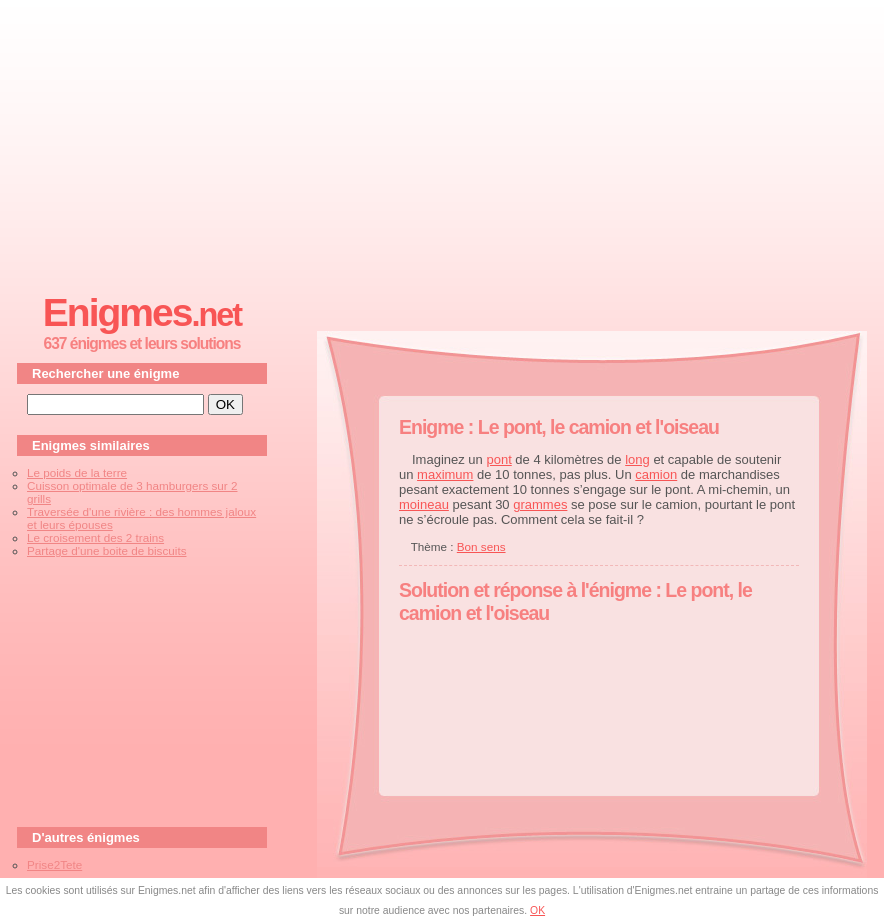 This screenshot has width=884, height=924. Describe the element at coordinates (637, 459) in the screenshot. I see `long` at that location.